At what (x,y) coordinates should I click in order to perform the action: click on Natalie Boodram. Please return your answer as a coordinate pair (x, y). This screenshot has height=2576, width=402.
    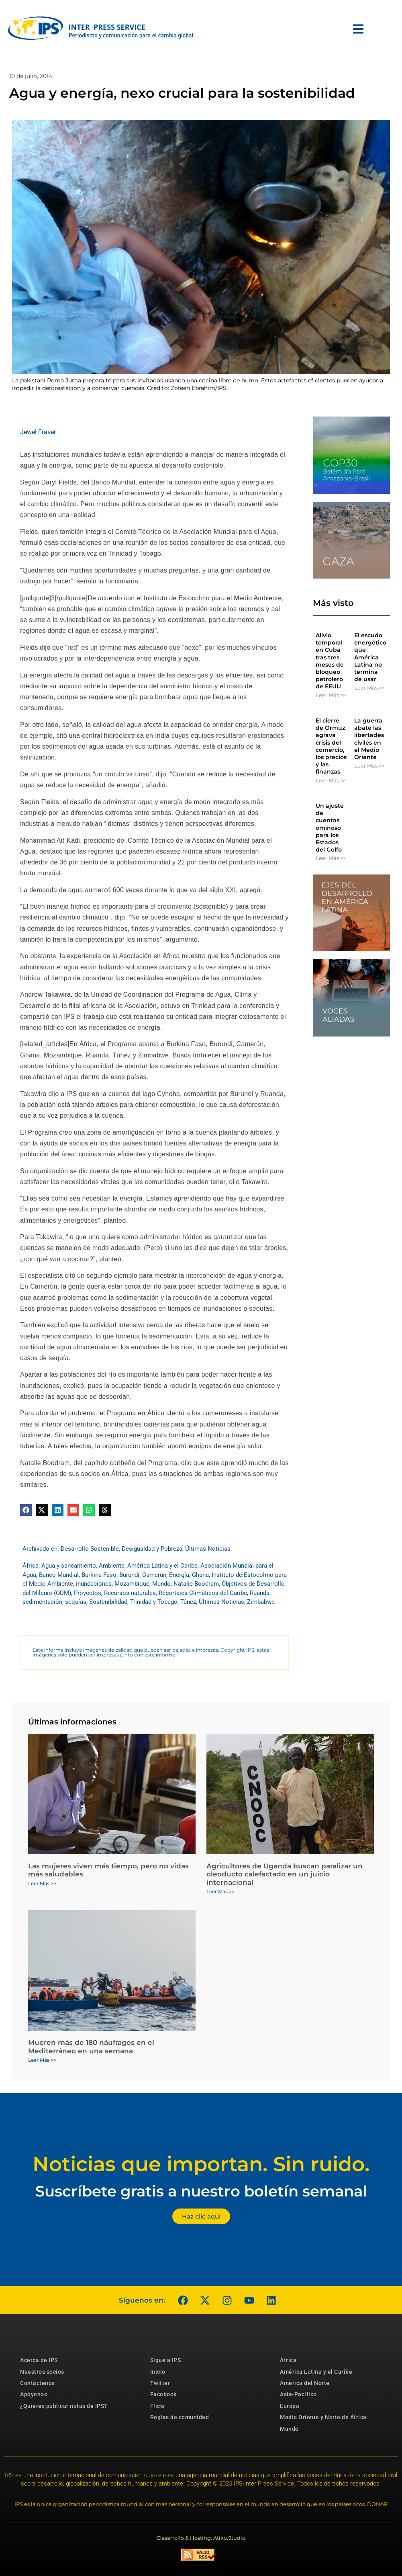
    Looking at the image, I should click on (196, 1583).